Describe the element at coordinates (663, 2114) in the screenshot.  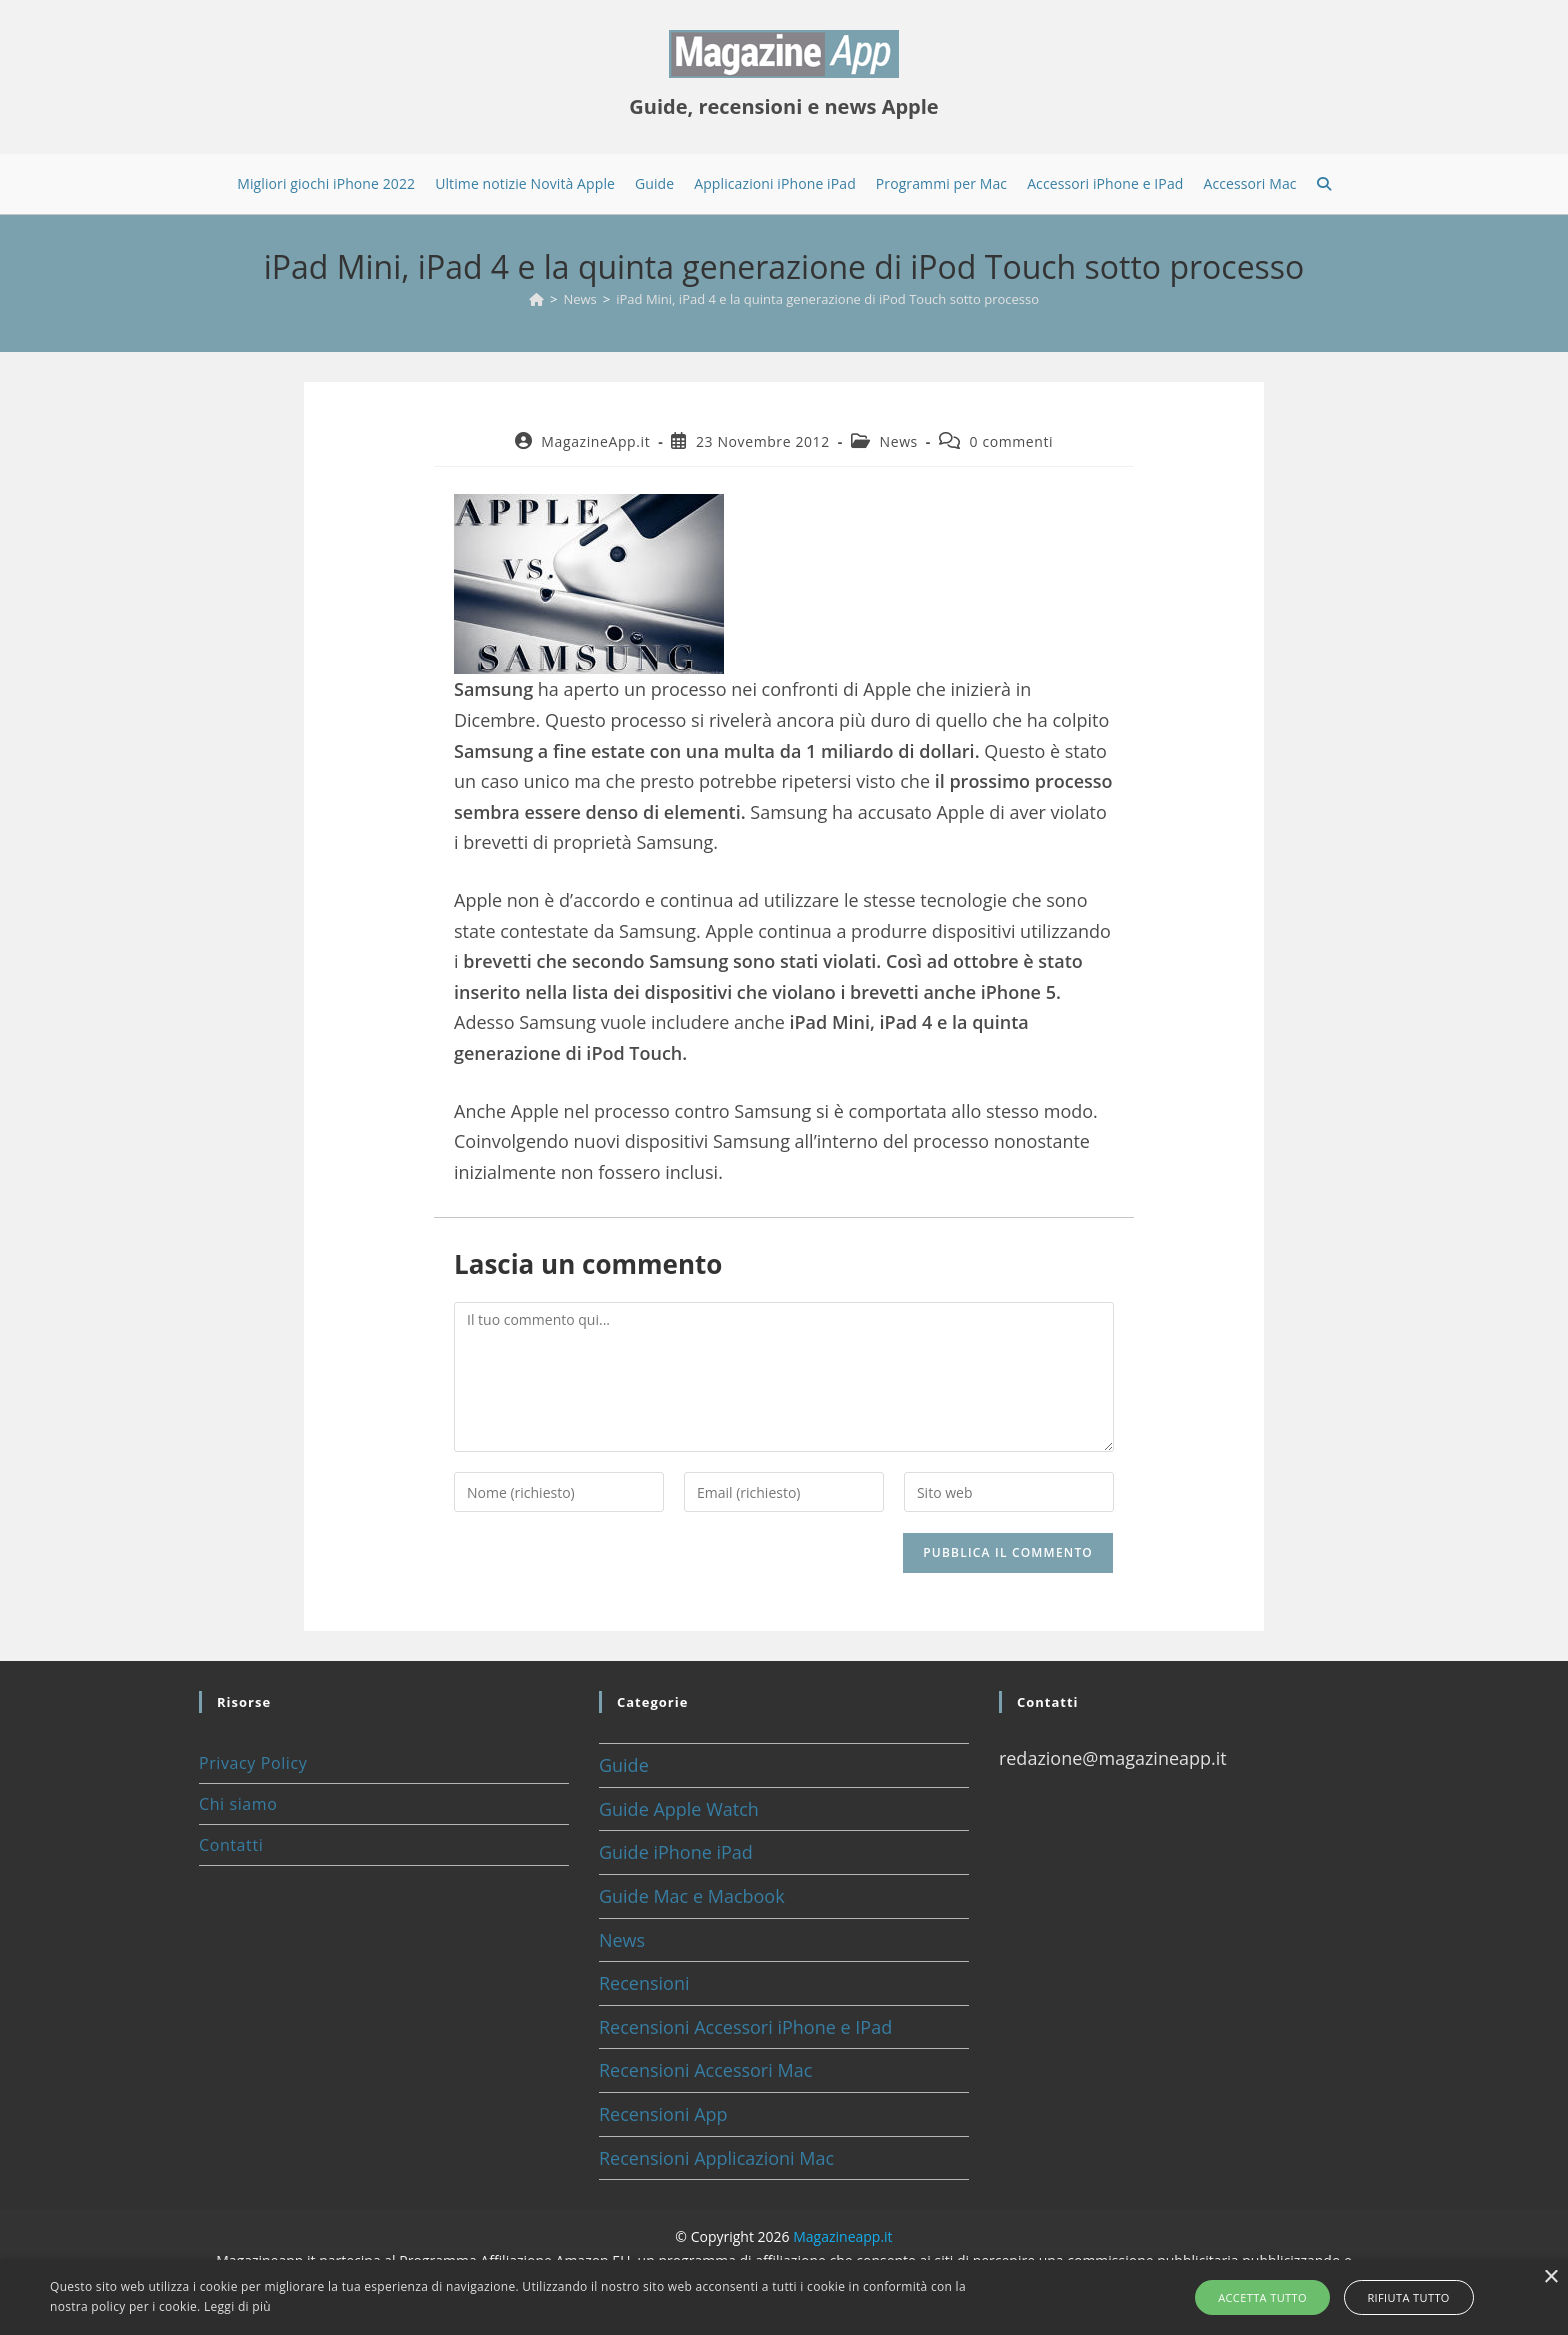
I see `Recensioni App` at that location.